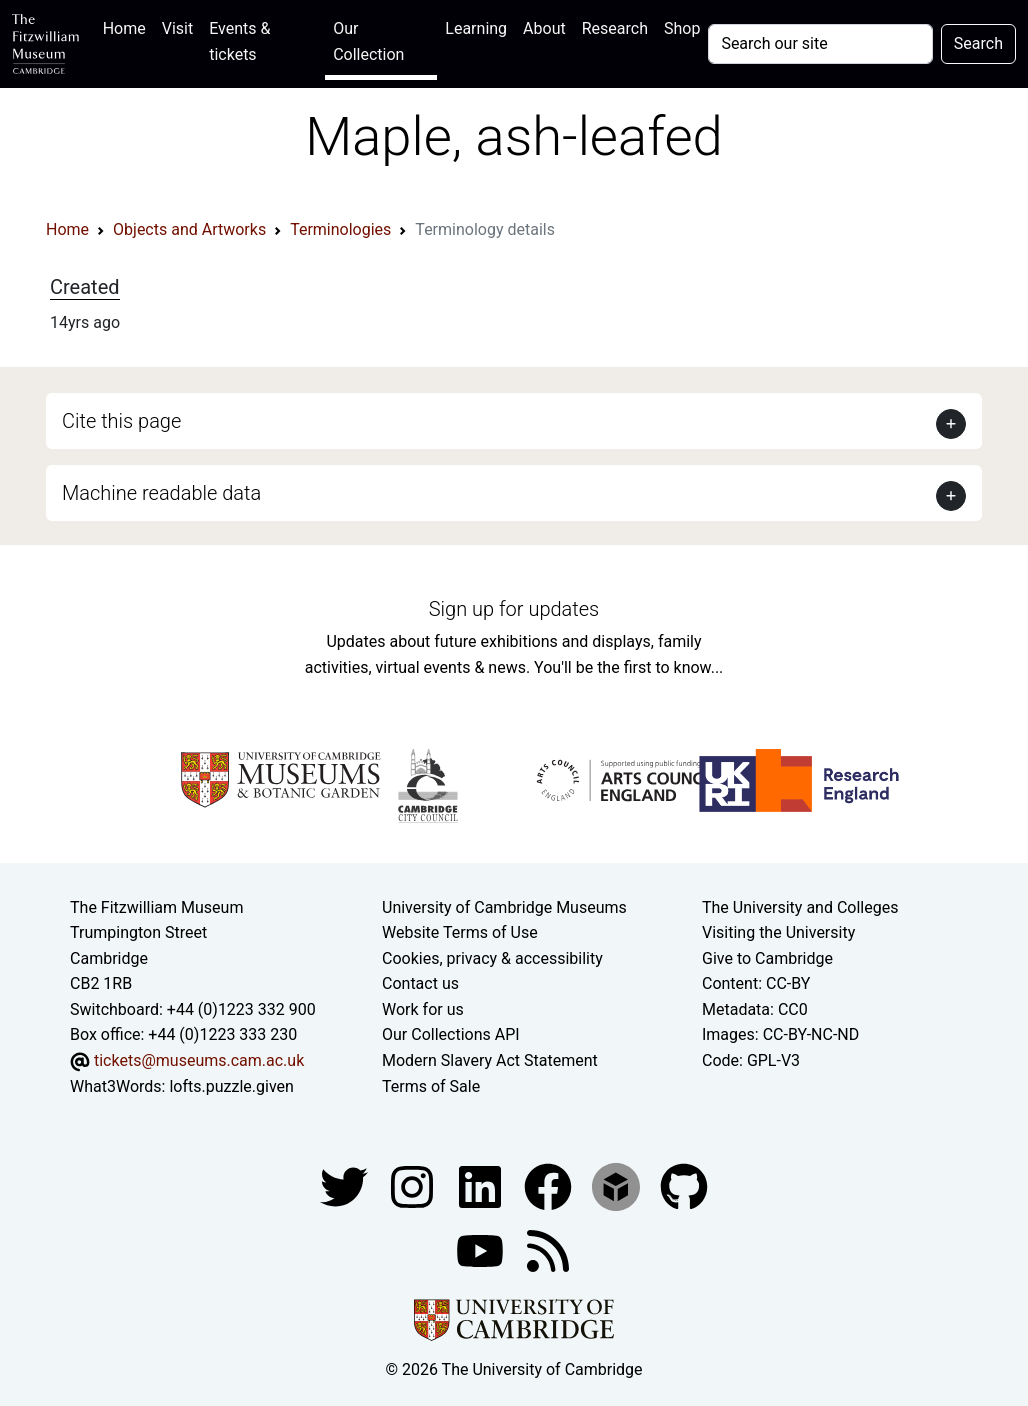  I want to click on Give to Cambridge [How to support the University], so click(767, 958).